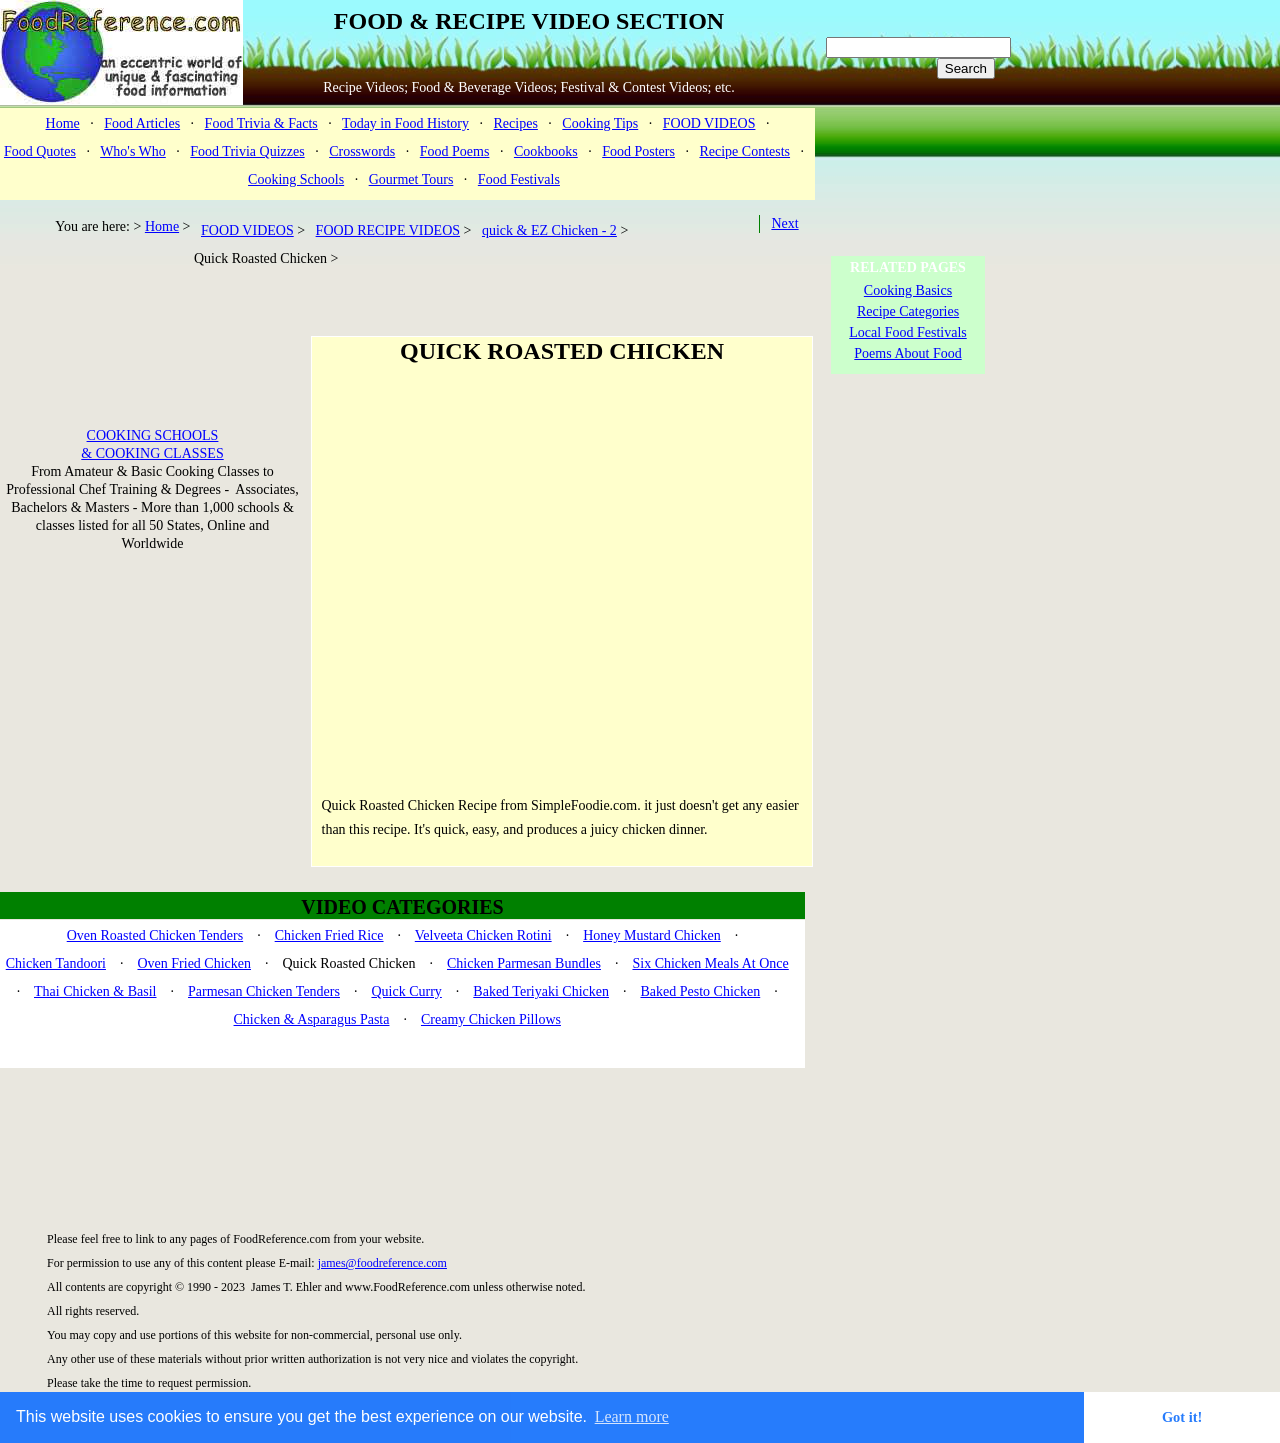 The image size is (1280, 1443). I want to click on Chicken & Asparagus Pasta, so click(312, 1019).